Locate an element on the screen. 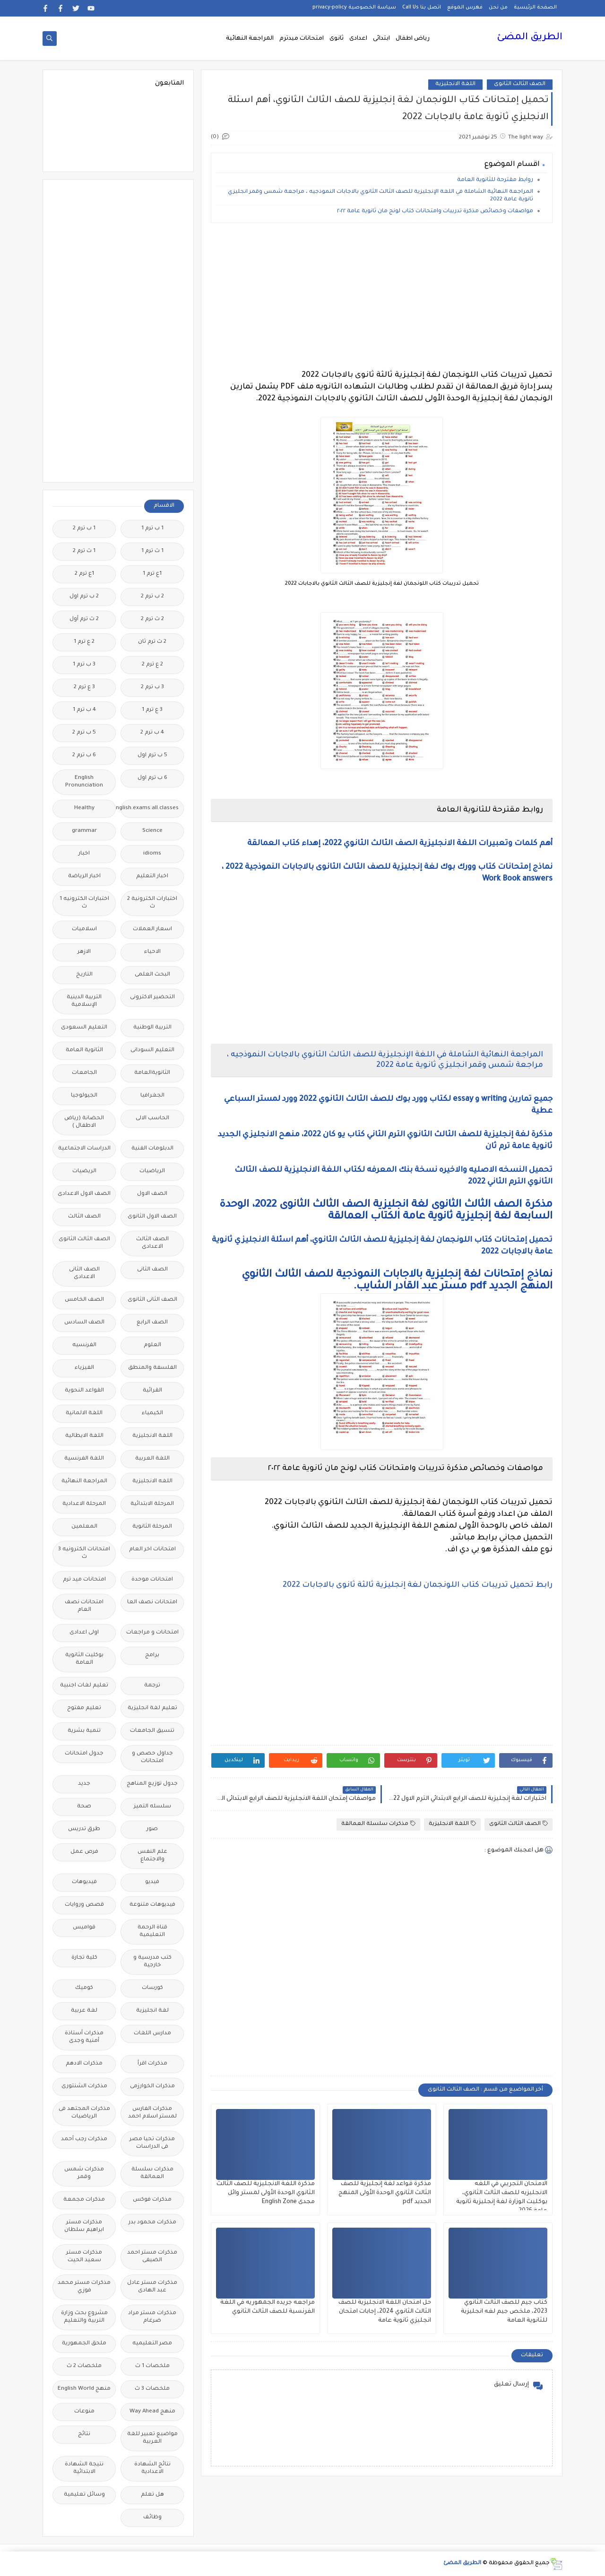 The height and width of the screenshot is (2576, 605). مصر التعليميه is located at coordinates (152, 2344).